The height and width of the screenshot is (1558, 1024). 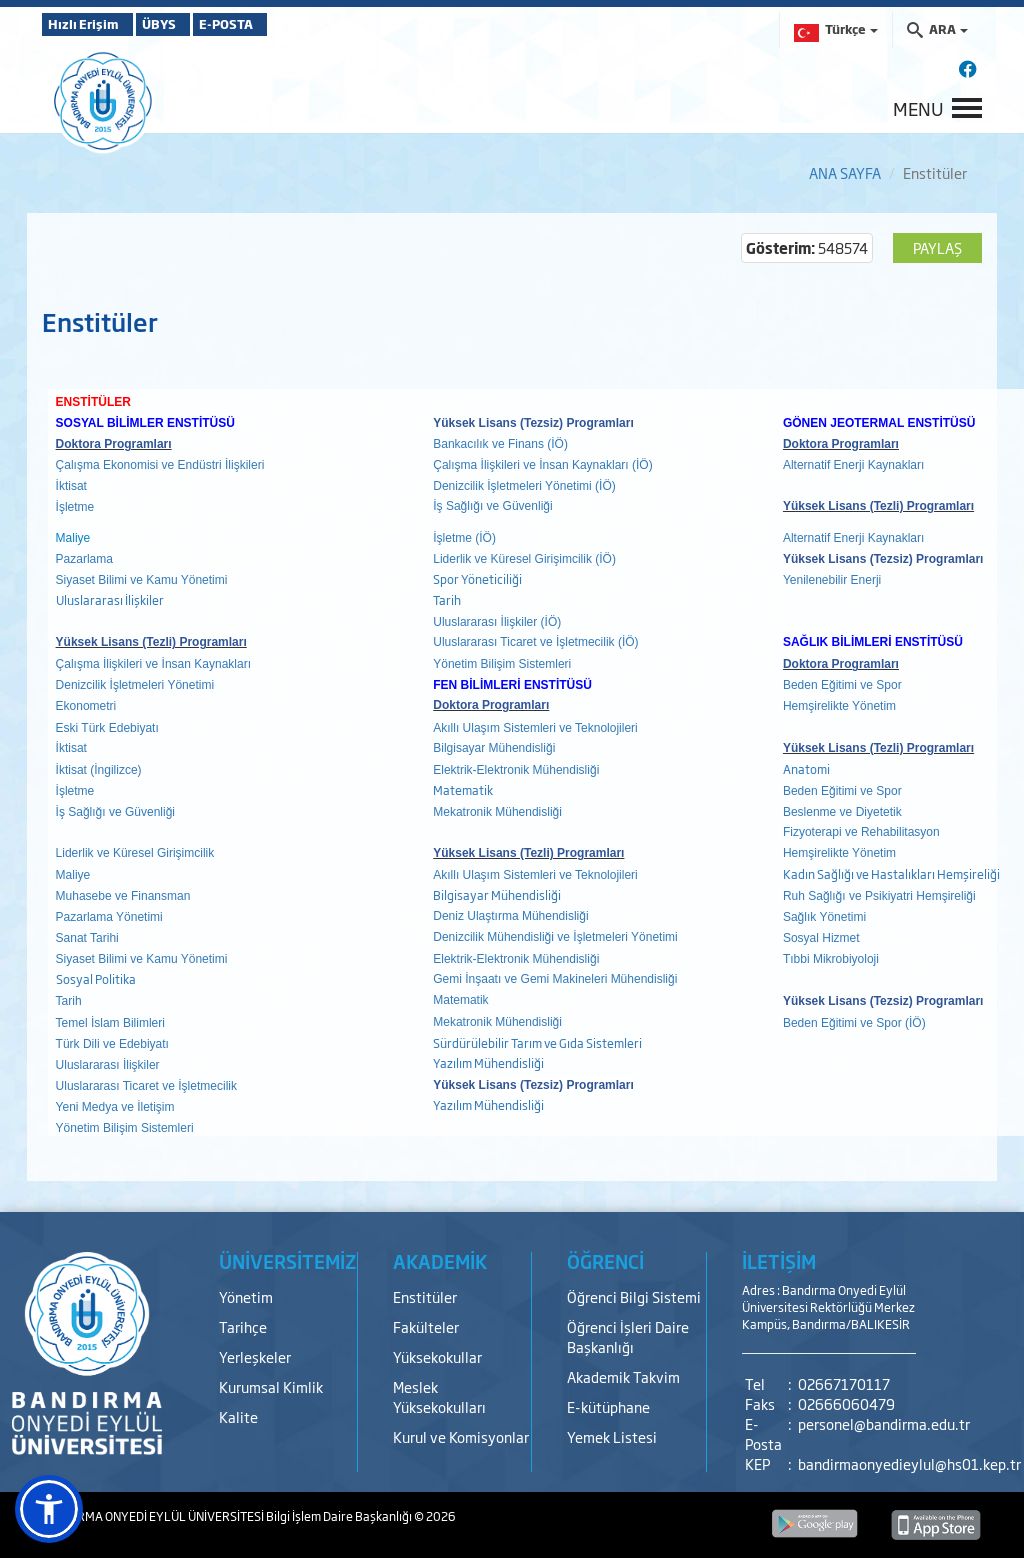 I want to click on Sürdürülebilir Tarım ve Gıda Sistemleri, so click(x=537, y=1043).